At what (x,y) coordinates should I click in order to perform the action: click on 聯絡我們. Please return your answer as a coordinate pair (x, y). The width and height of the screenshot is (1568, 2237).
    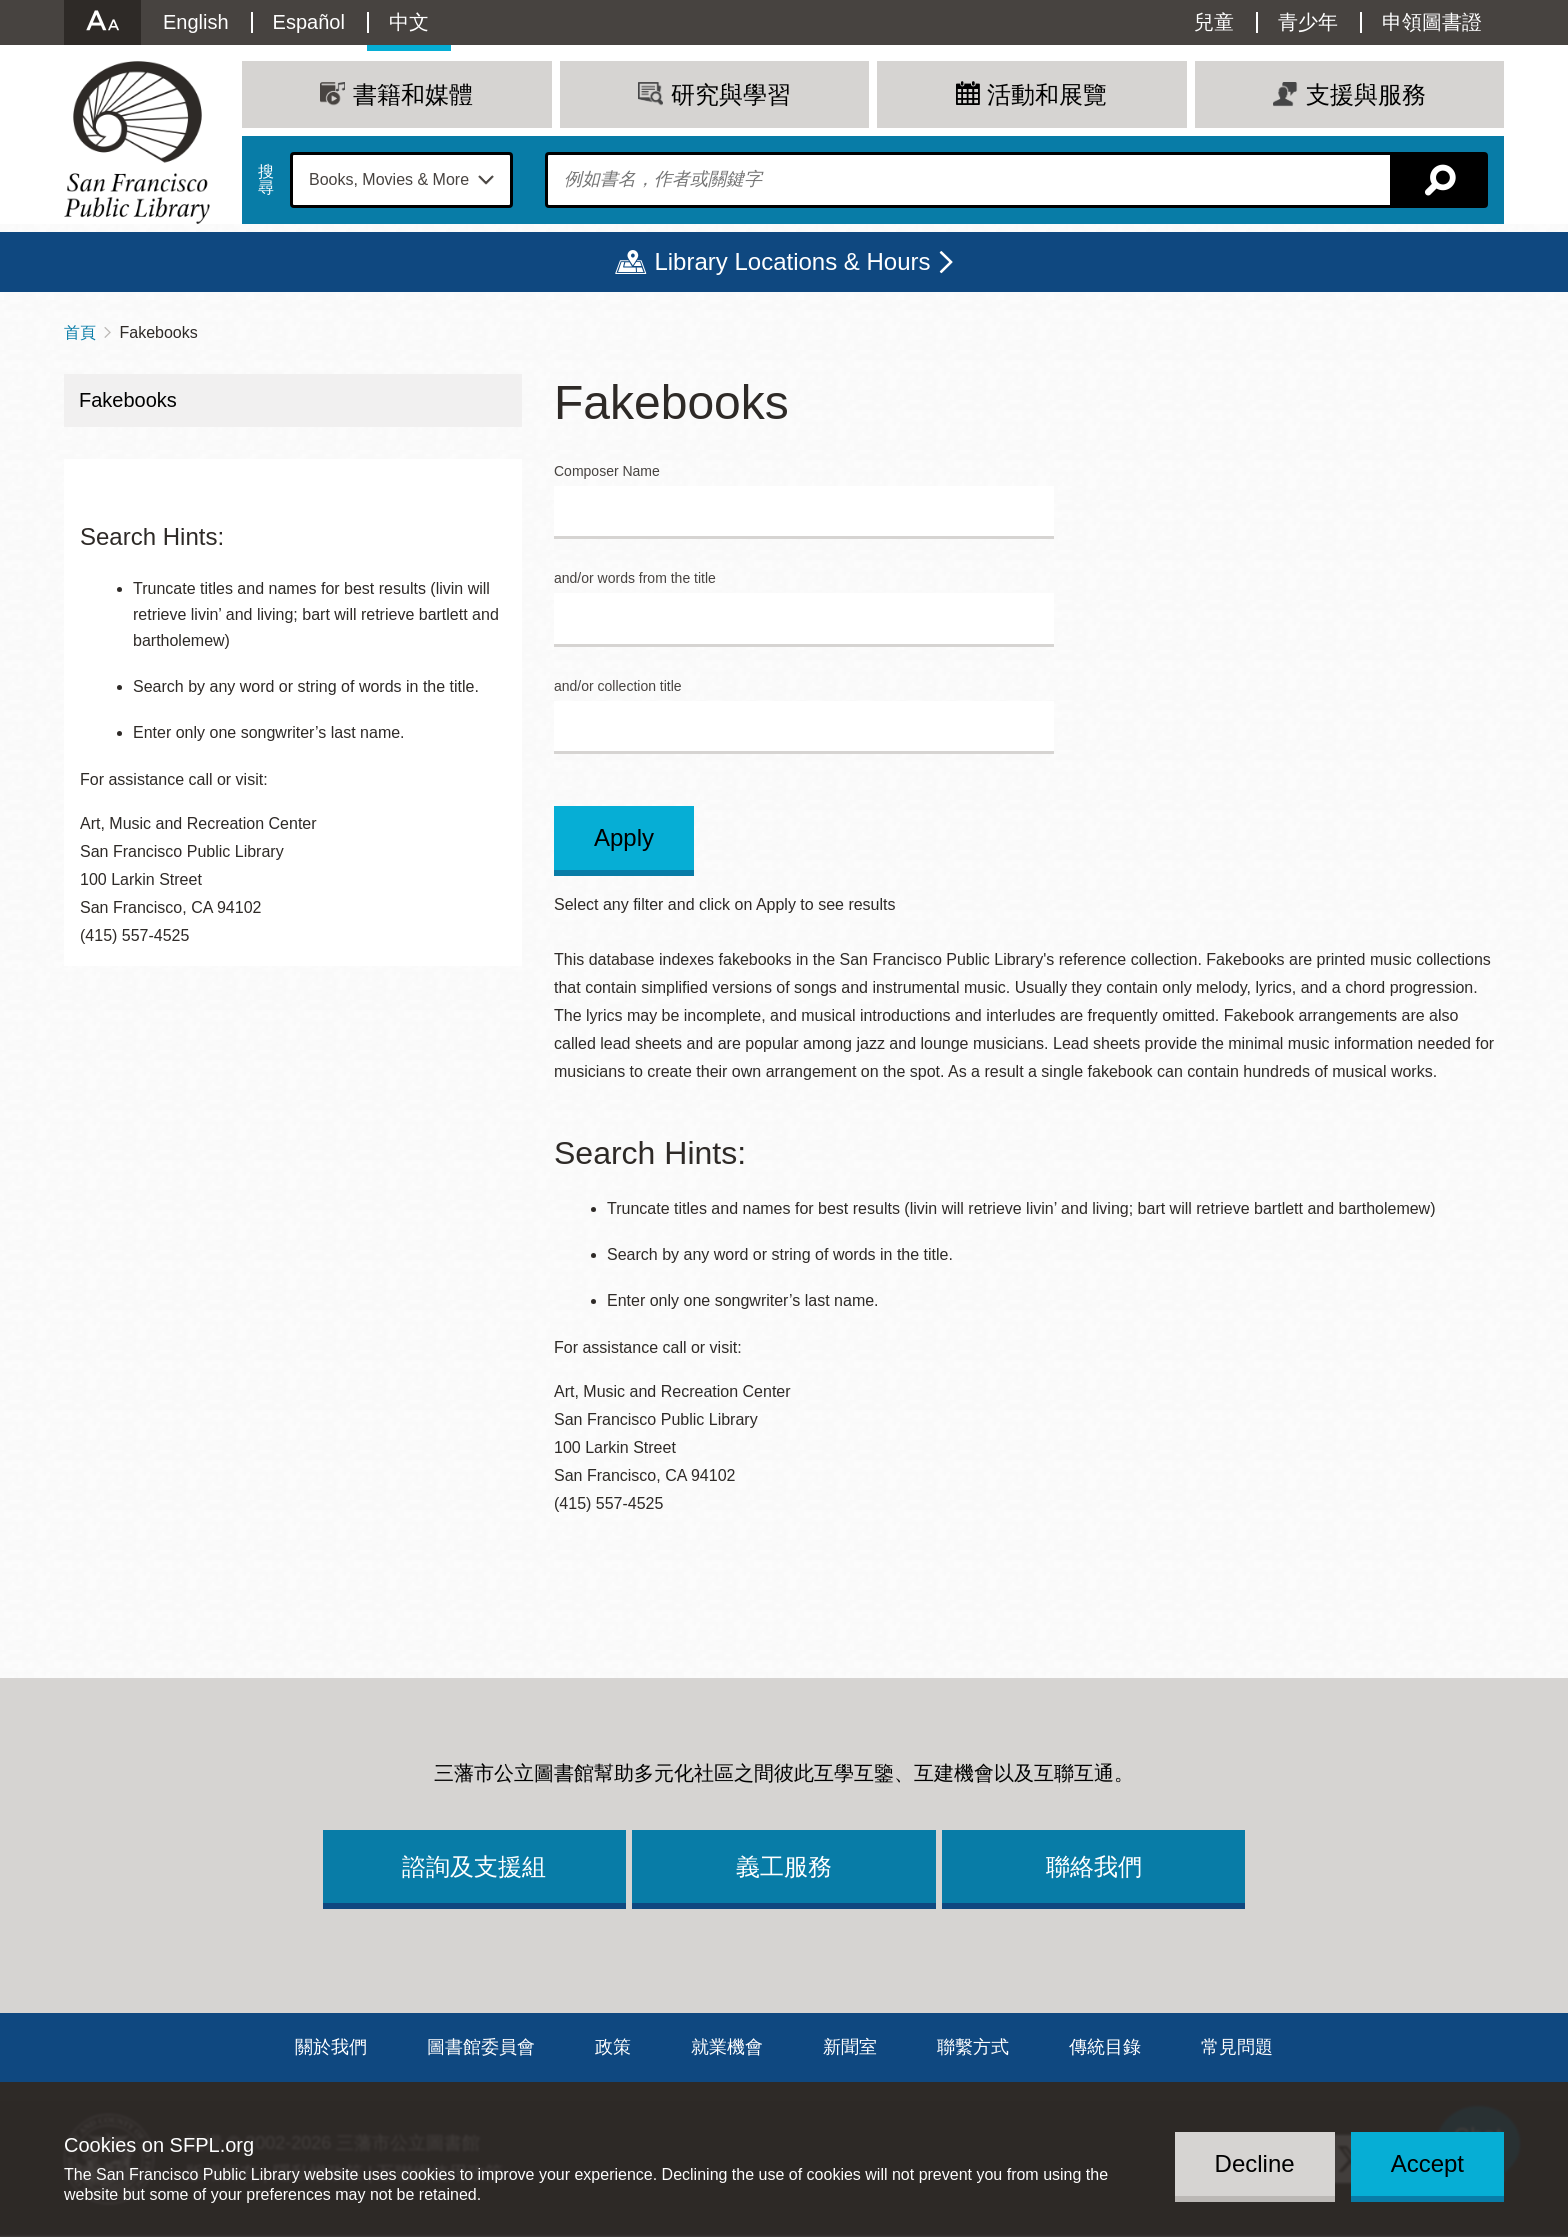
    Looking at the image, I should click on (1094, 1866).